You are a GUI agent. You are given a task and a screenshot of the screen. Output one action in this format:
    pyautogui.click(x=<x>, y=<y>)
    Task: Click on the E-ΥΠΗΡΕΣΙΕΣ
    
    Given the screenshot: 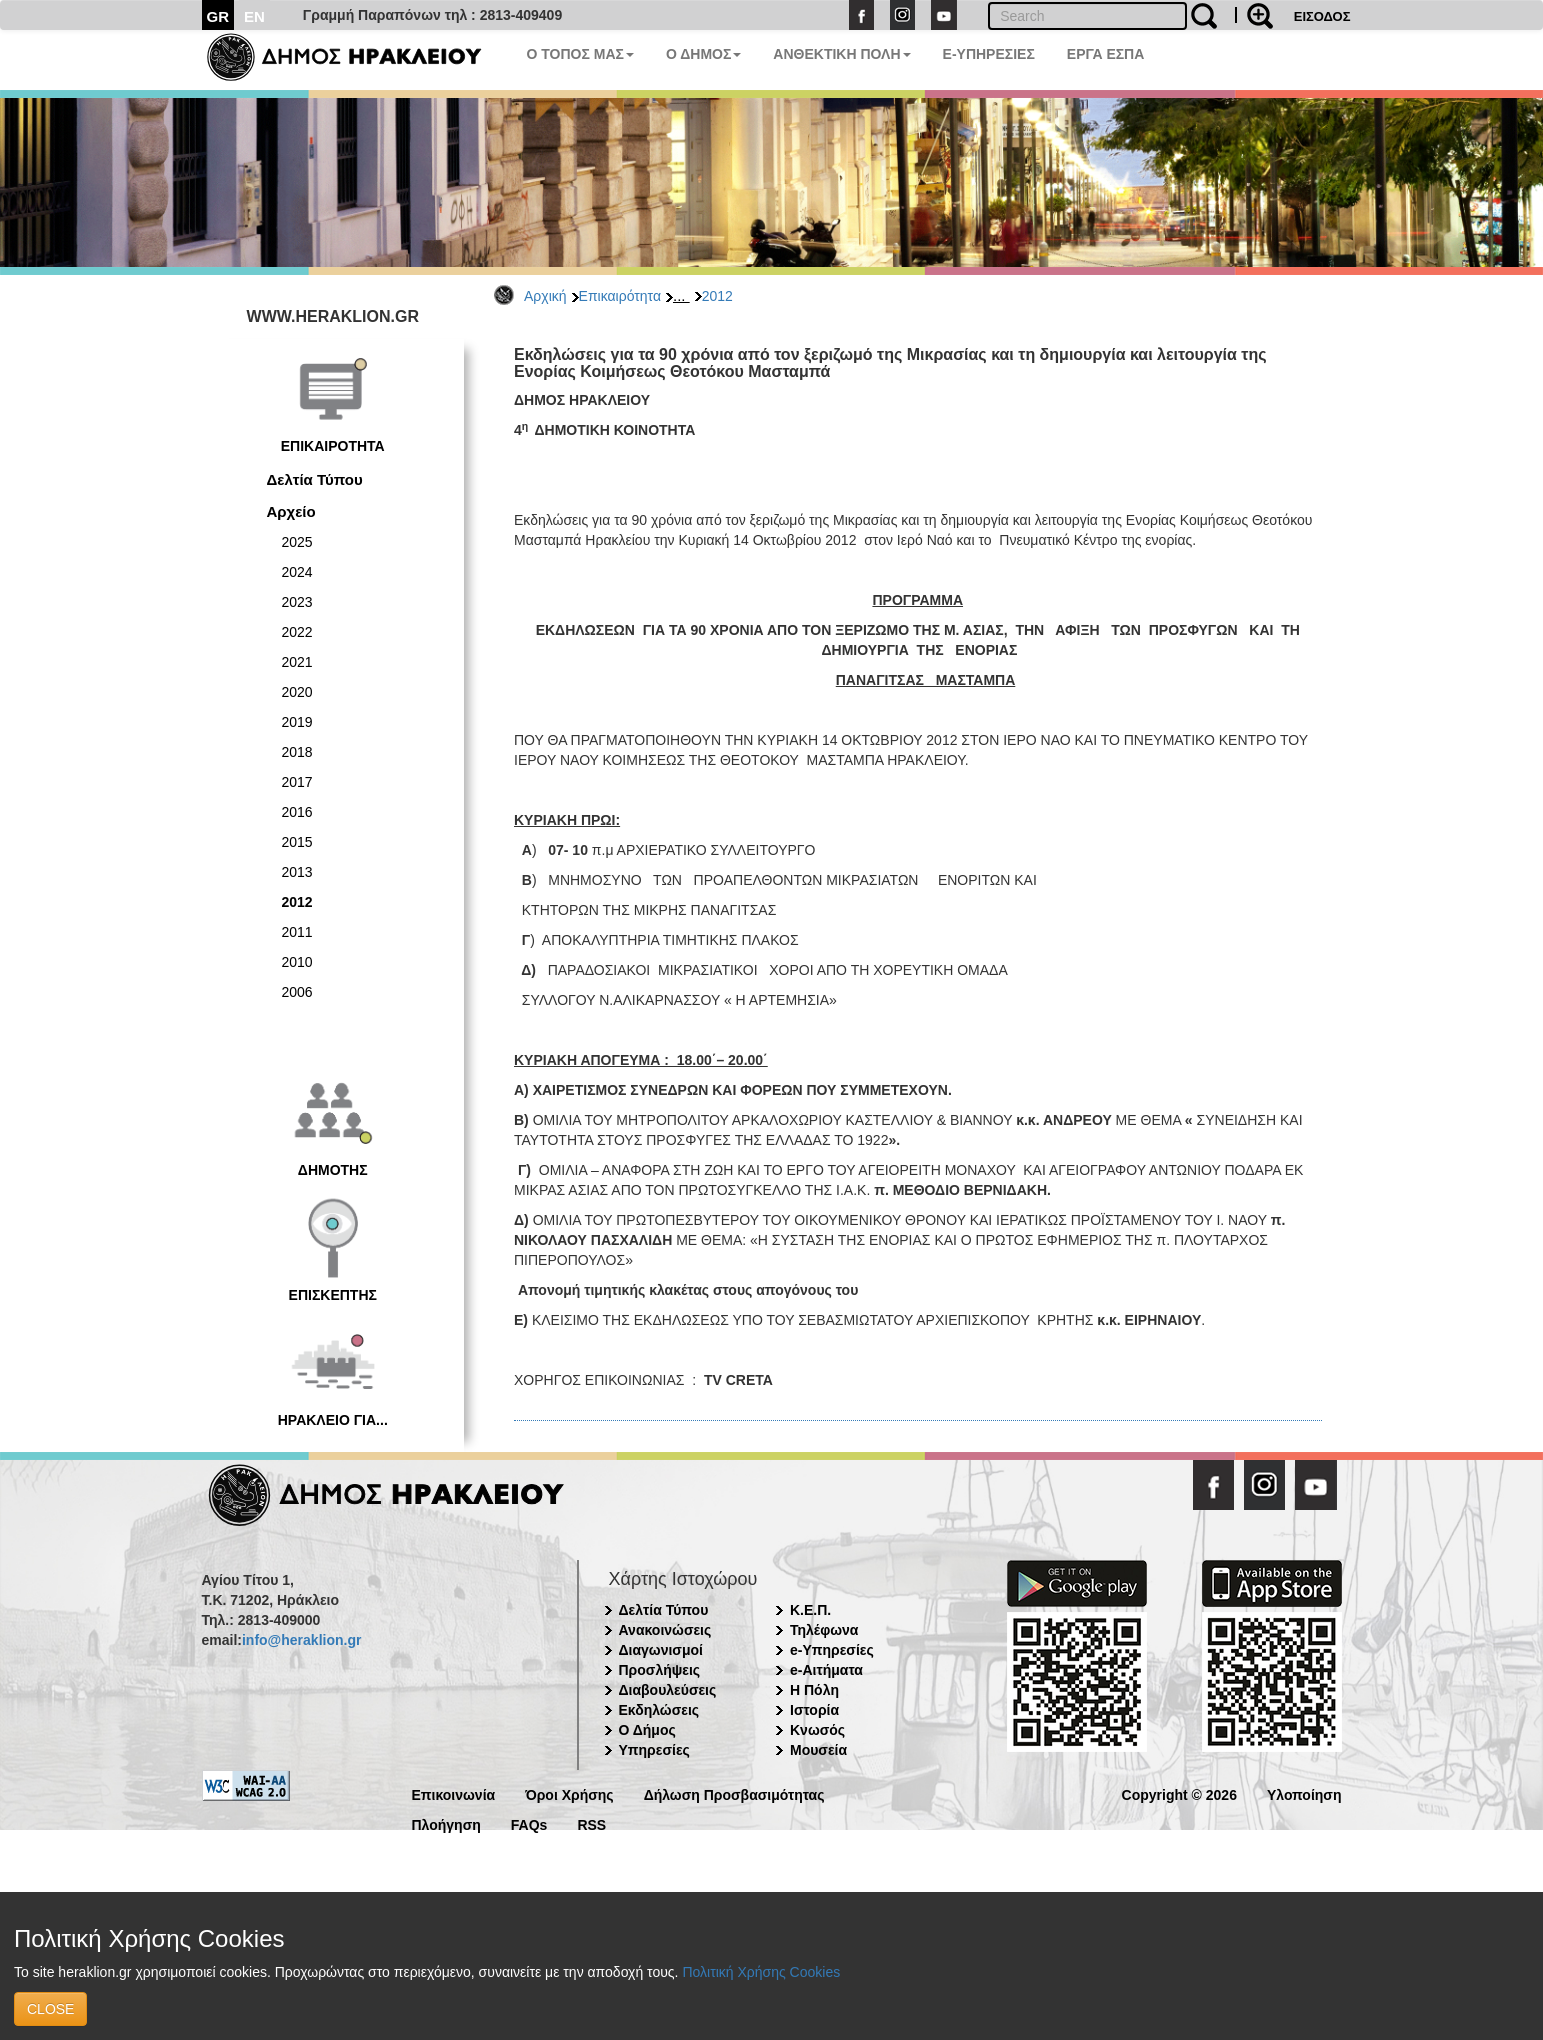 What is the action you would take?
    pyautogui.click(x=989, y=54)
    